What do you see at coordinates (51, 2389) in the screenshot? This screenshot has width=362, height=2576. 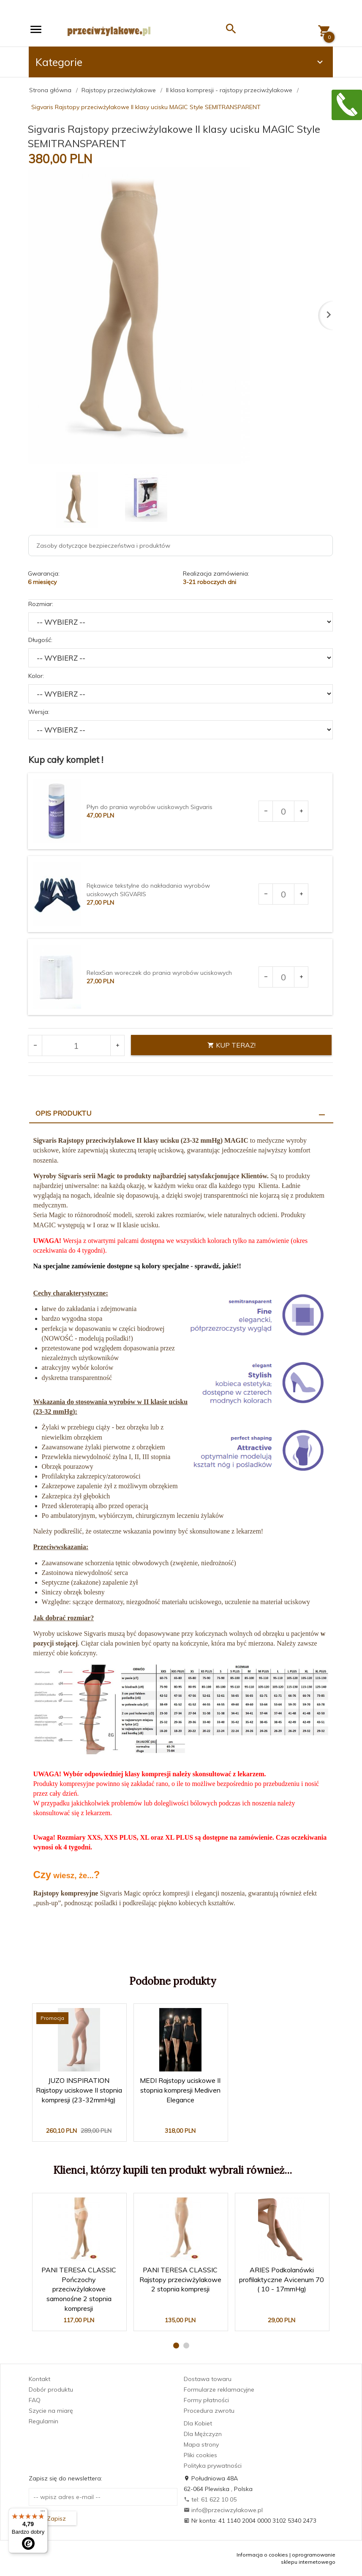 I see `Dobór produktu` at bounding box center [51, 2389].